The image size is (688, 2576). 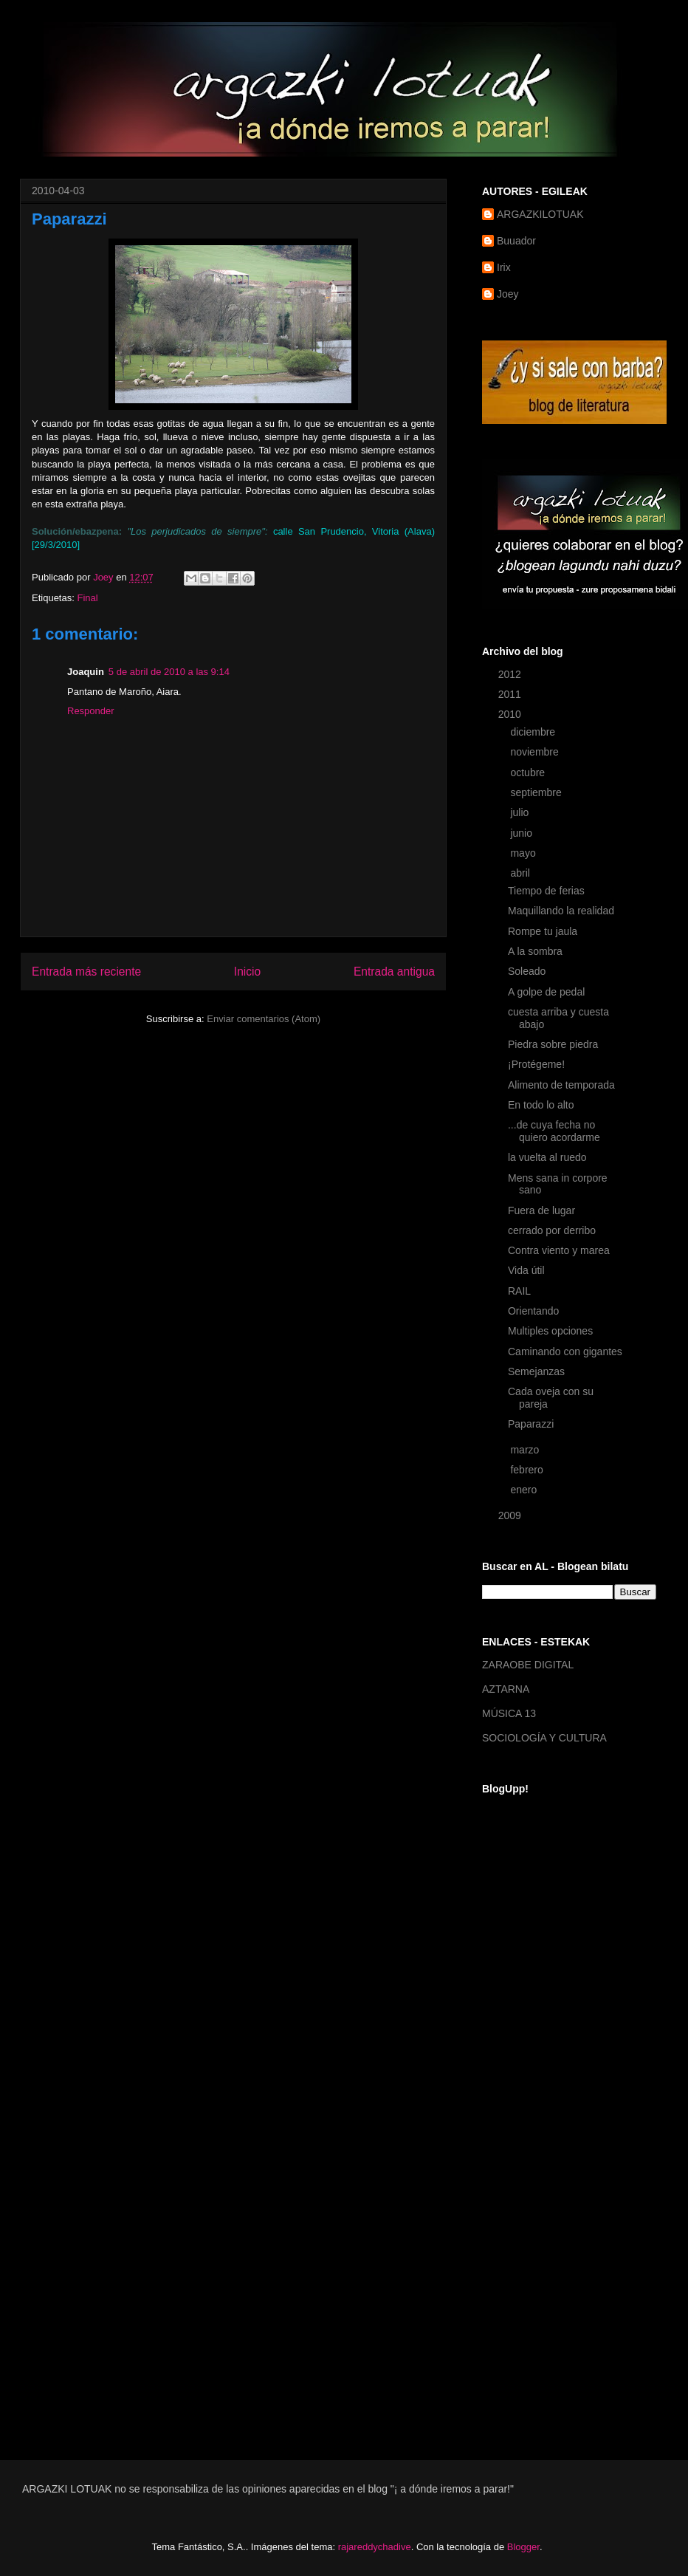 What do you see at coordinates (394, 971) in the screenshot?
I see `Entrada antigua` at bounding box center [394, 971].